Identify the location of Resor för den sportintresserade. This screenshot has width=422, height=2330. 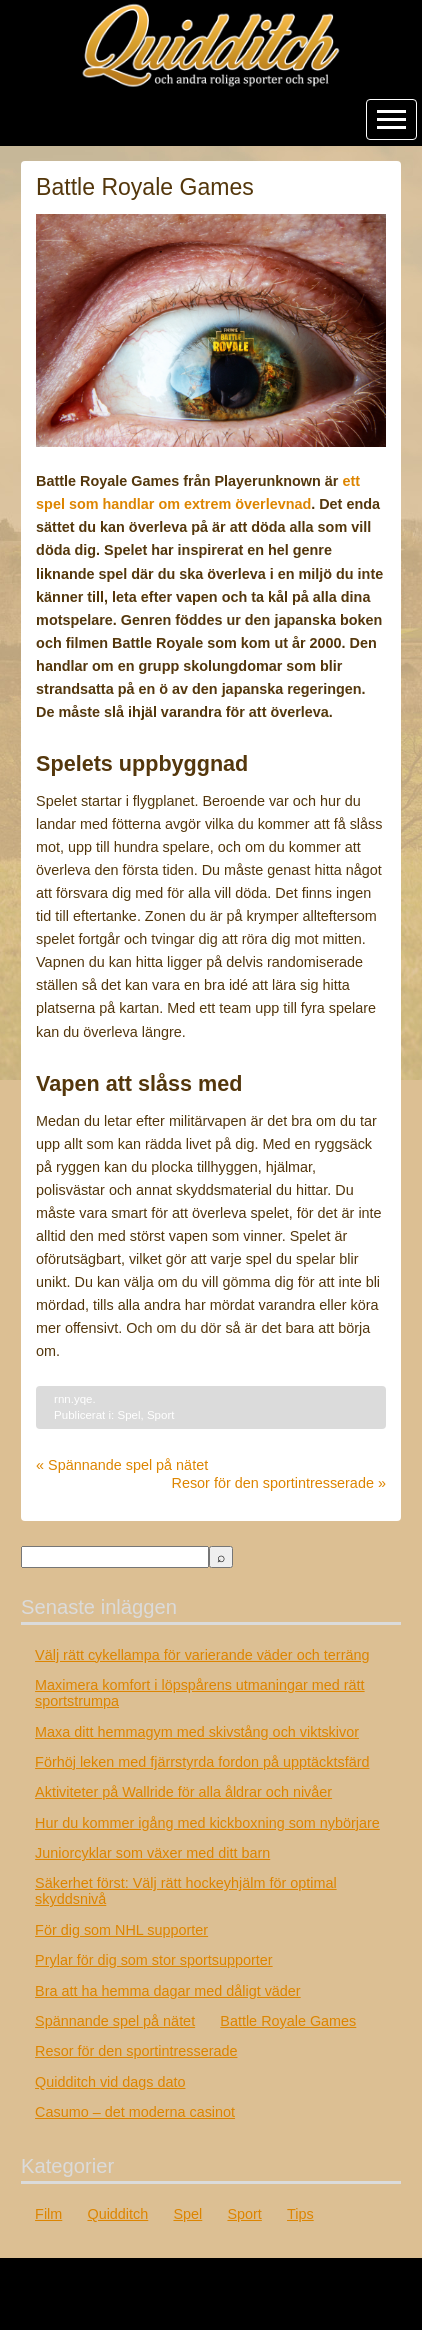
(136, 2051).